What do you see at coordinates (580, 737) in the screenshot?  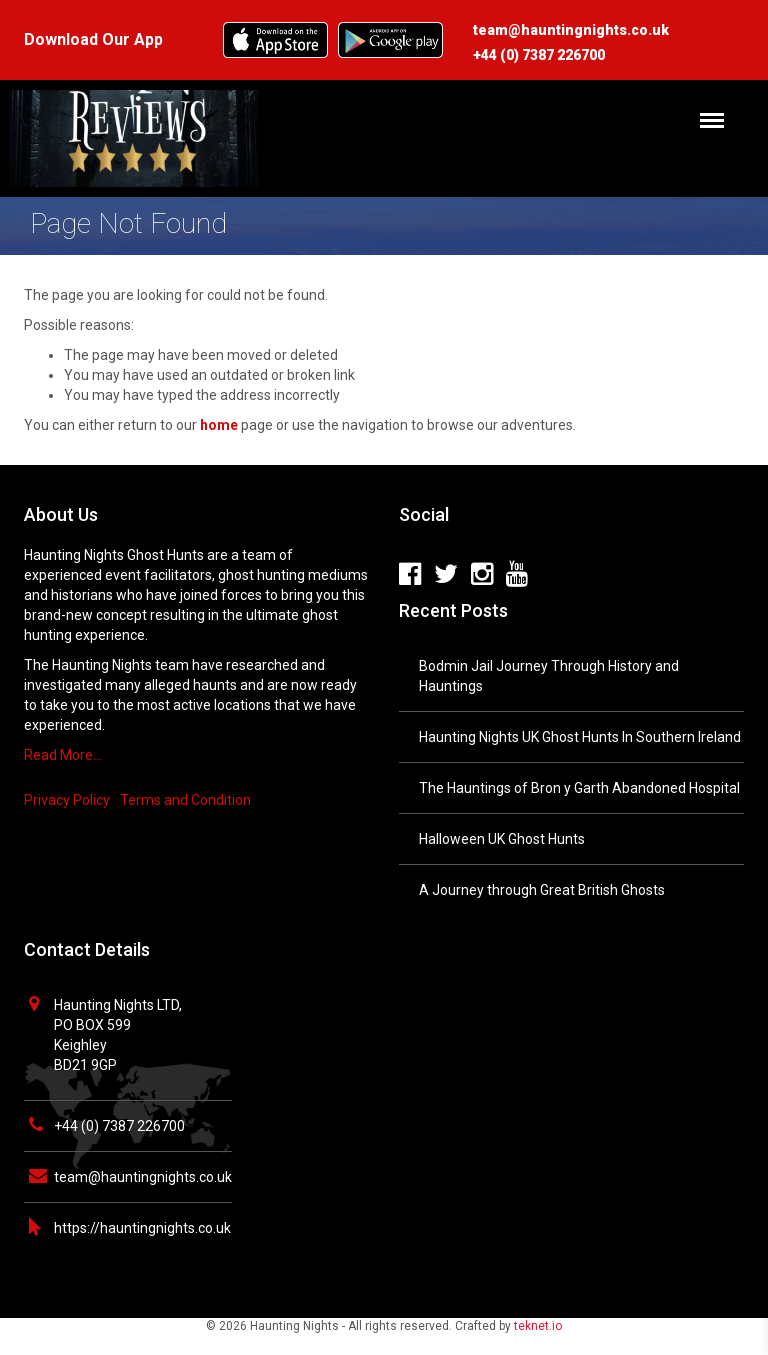 I see `Haunting Nights UK Ghost Hunts In Southern Ireland` at bounding box center [580, 737].